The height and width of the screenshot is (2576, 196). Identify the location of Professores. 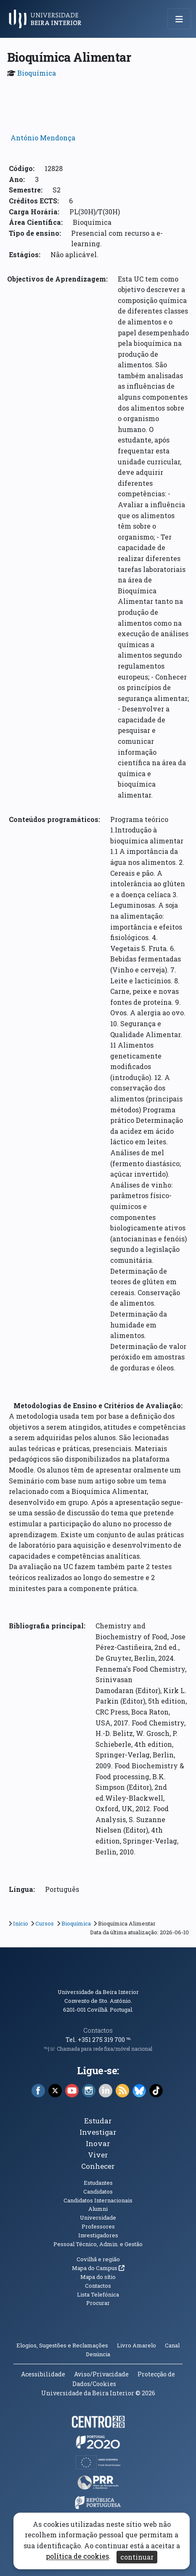
(98, 2226).